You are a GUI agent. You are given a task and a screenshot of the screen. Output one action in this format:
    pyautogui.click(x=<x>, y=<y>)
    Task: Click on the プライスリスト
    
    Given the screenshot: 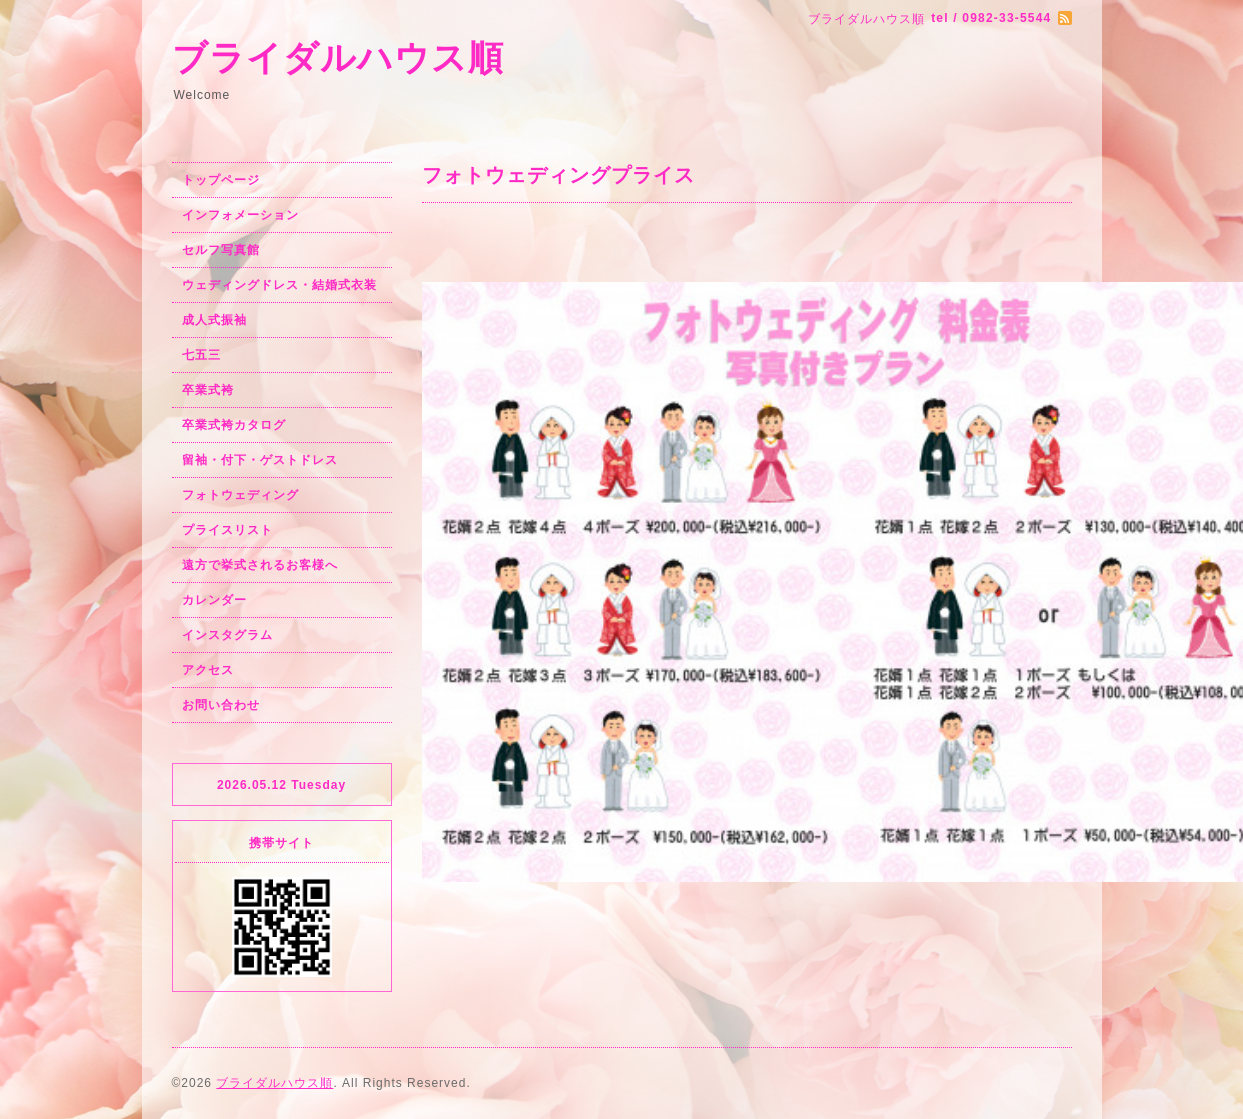 What is the action you would take?
    pyautogui.click(x=227, y=530)
    